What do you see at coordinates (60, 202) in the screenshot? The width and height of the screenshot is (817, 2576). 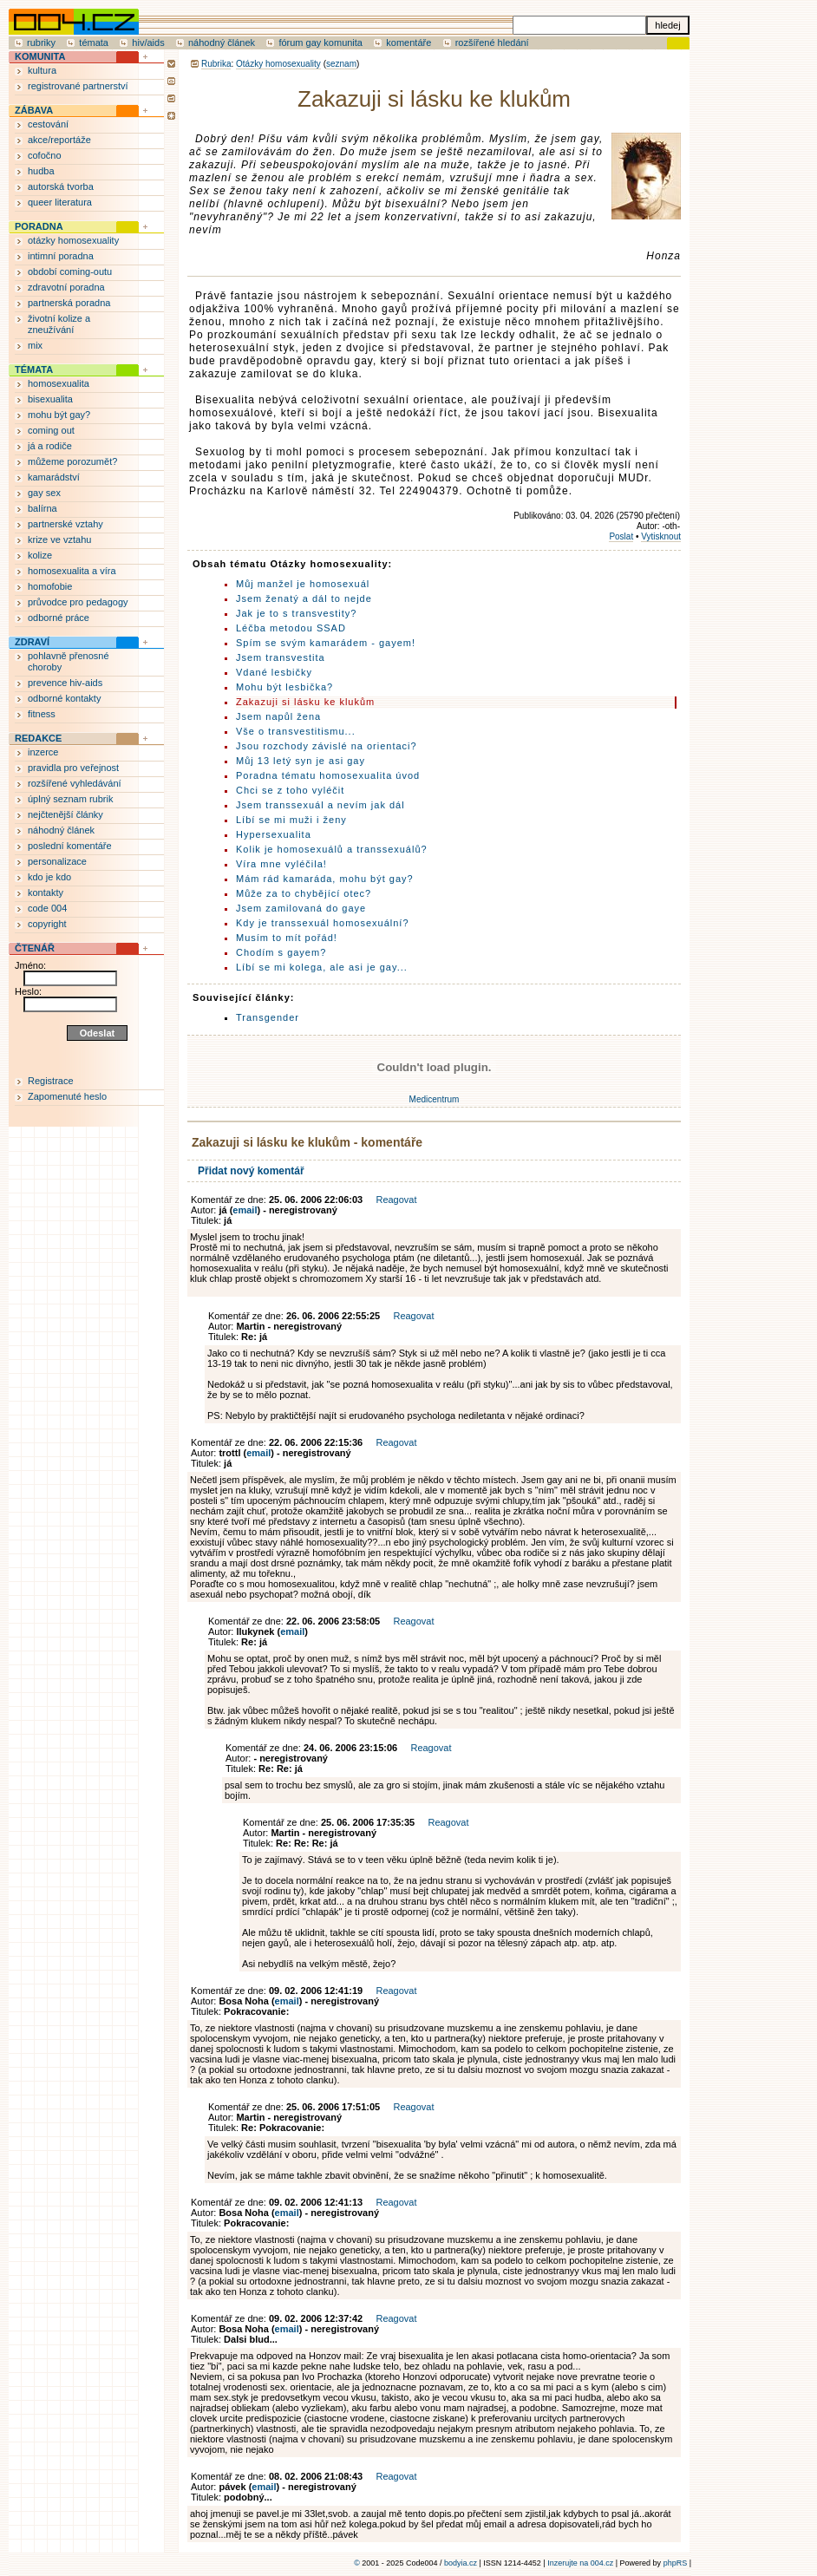 I see `queer literatura` at bounding box center [60, 202].